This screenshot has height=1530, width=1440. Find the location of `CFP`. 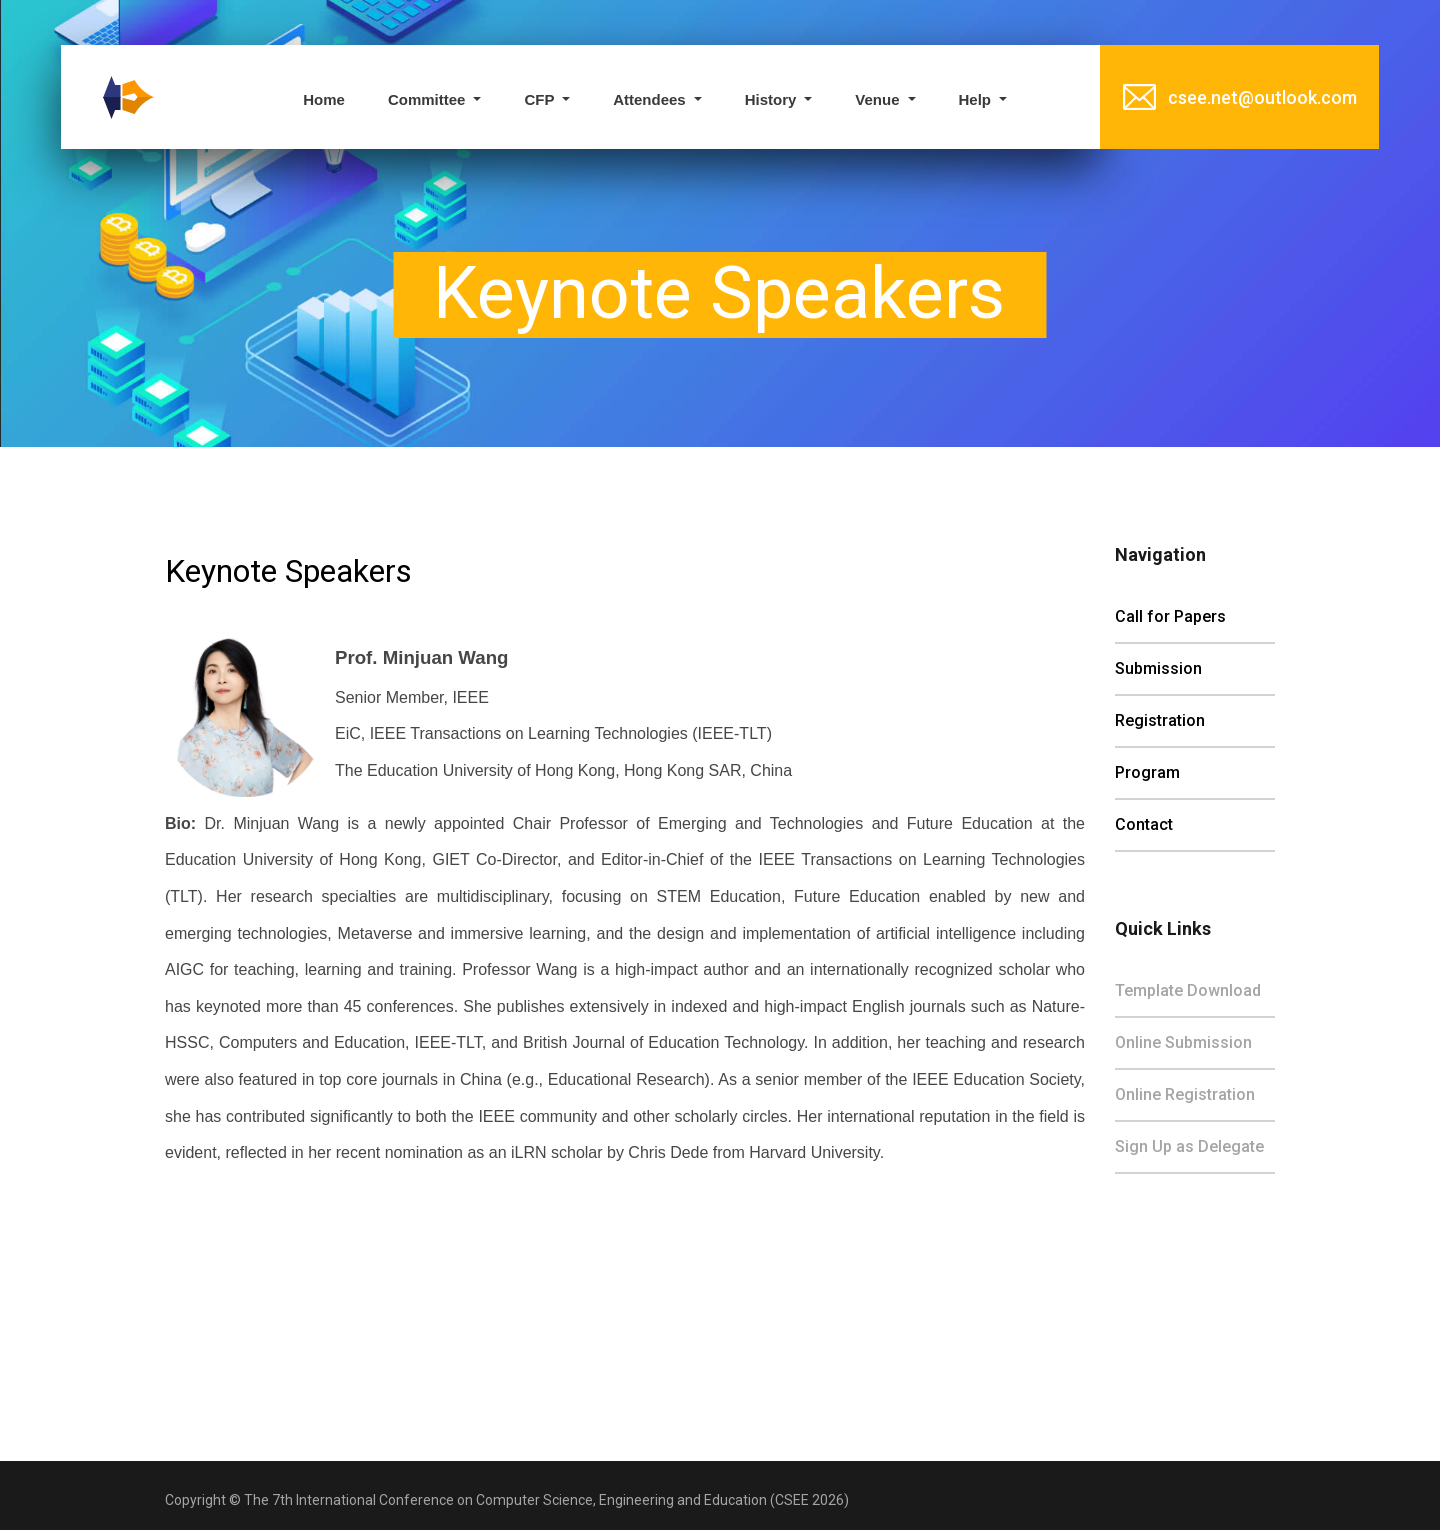

CFP is located at coordinates (541, 99).